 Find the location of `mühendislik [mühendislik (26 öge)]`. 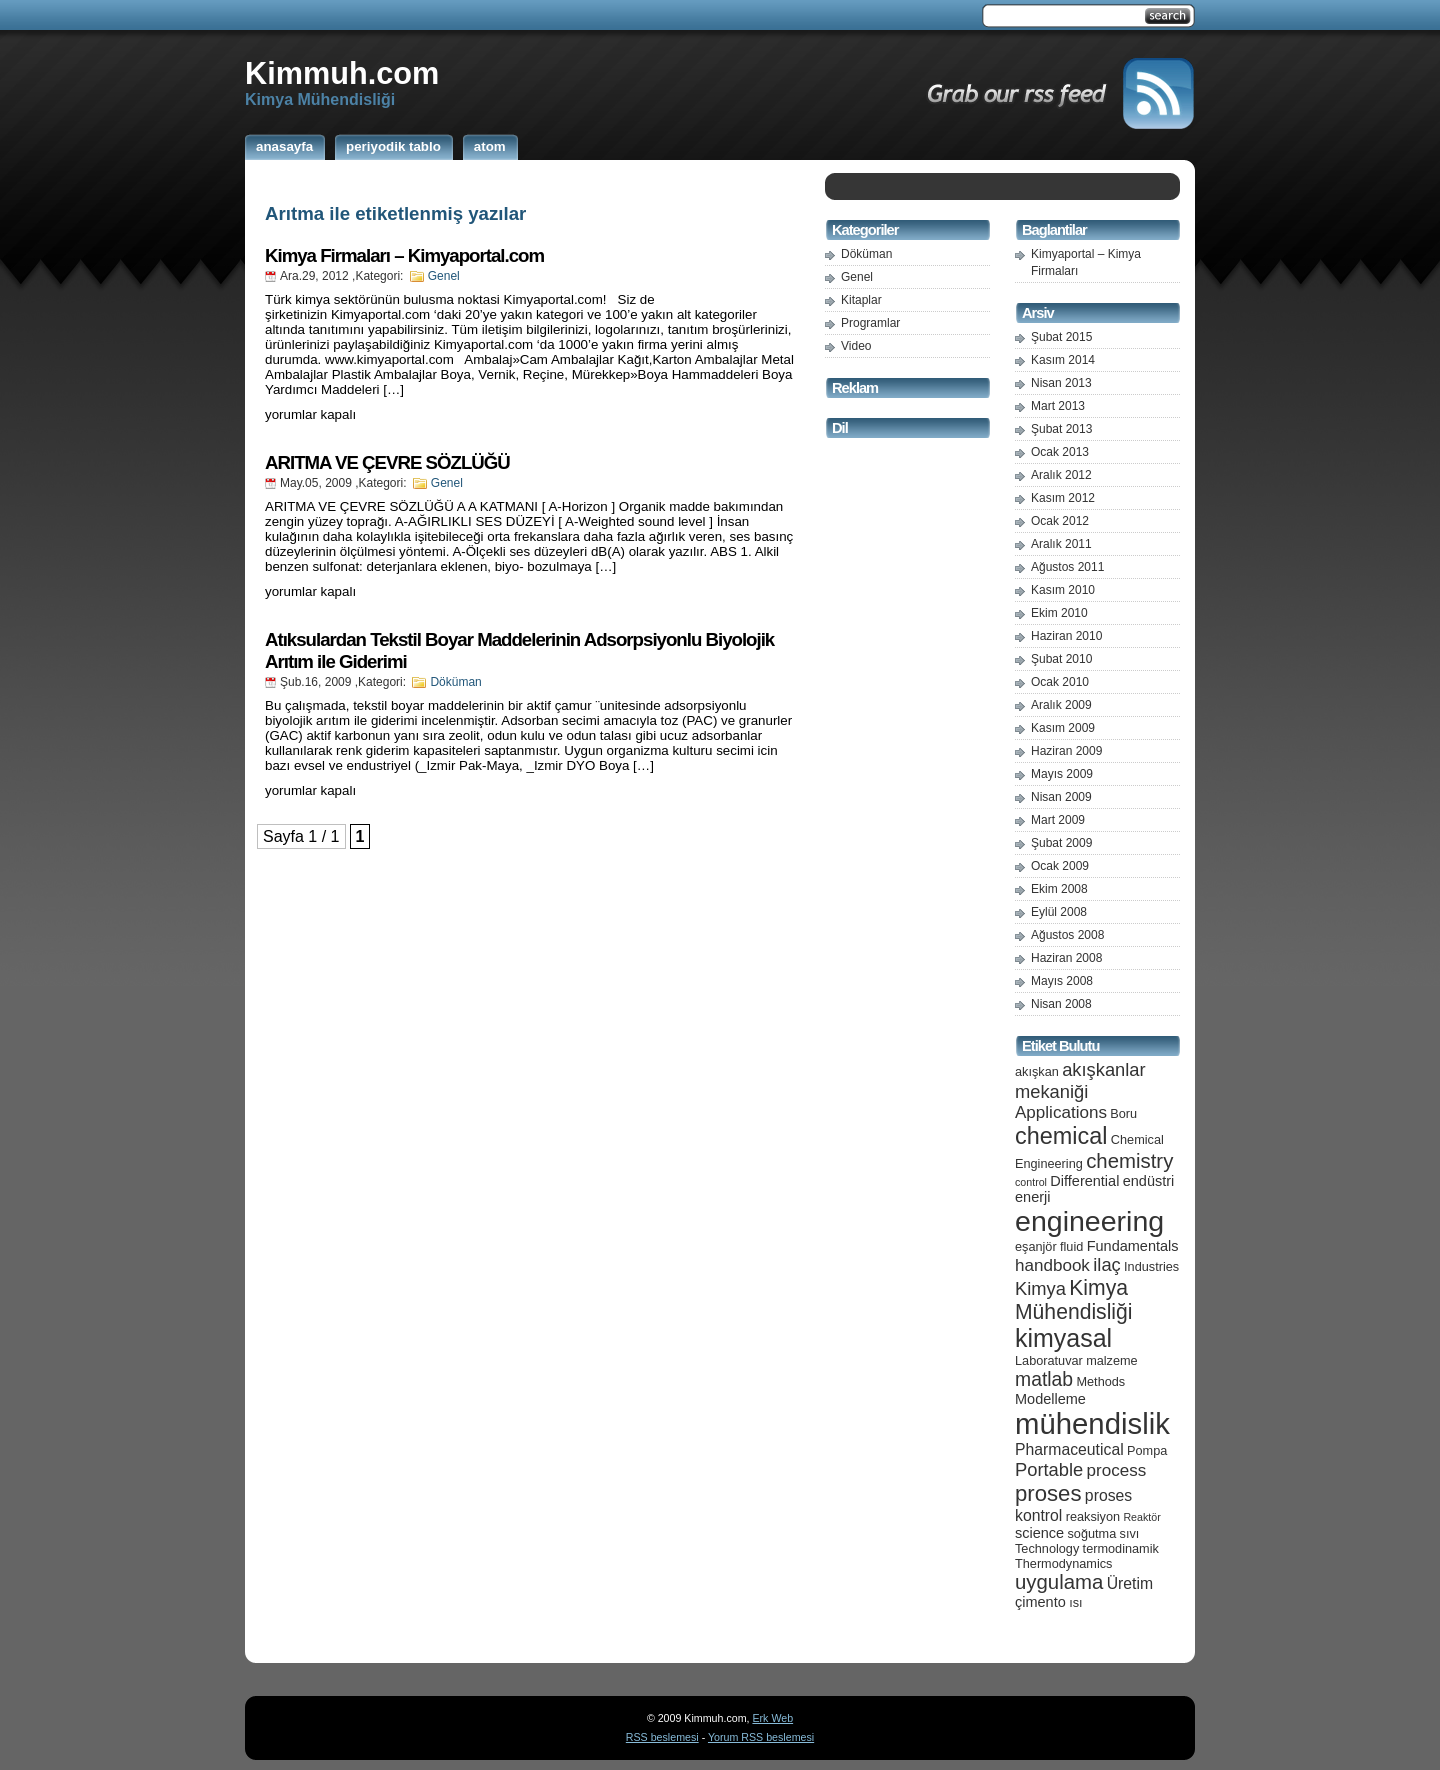

mühendislik [mühendislik (26 öge)] is located at coordinates (1092, 1423).